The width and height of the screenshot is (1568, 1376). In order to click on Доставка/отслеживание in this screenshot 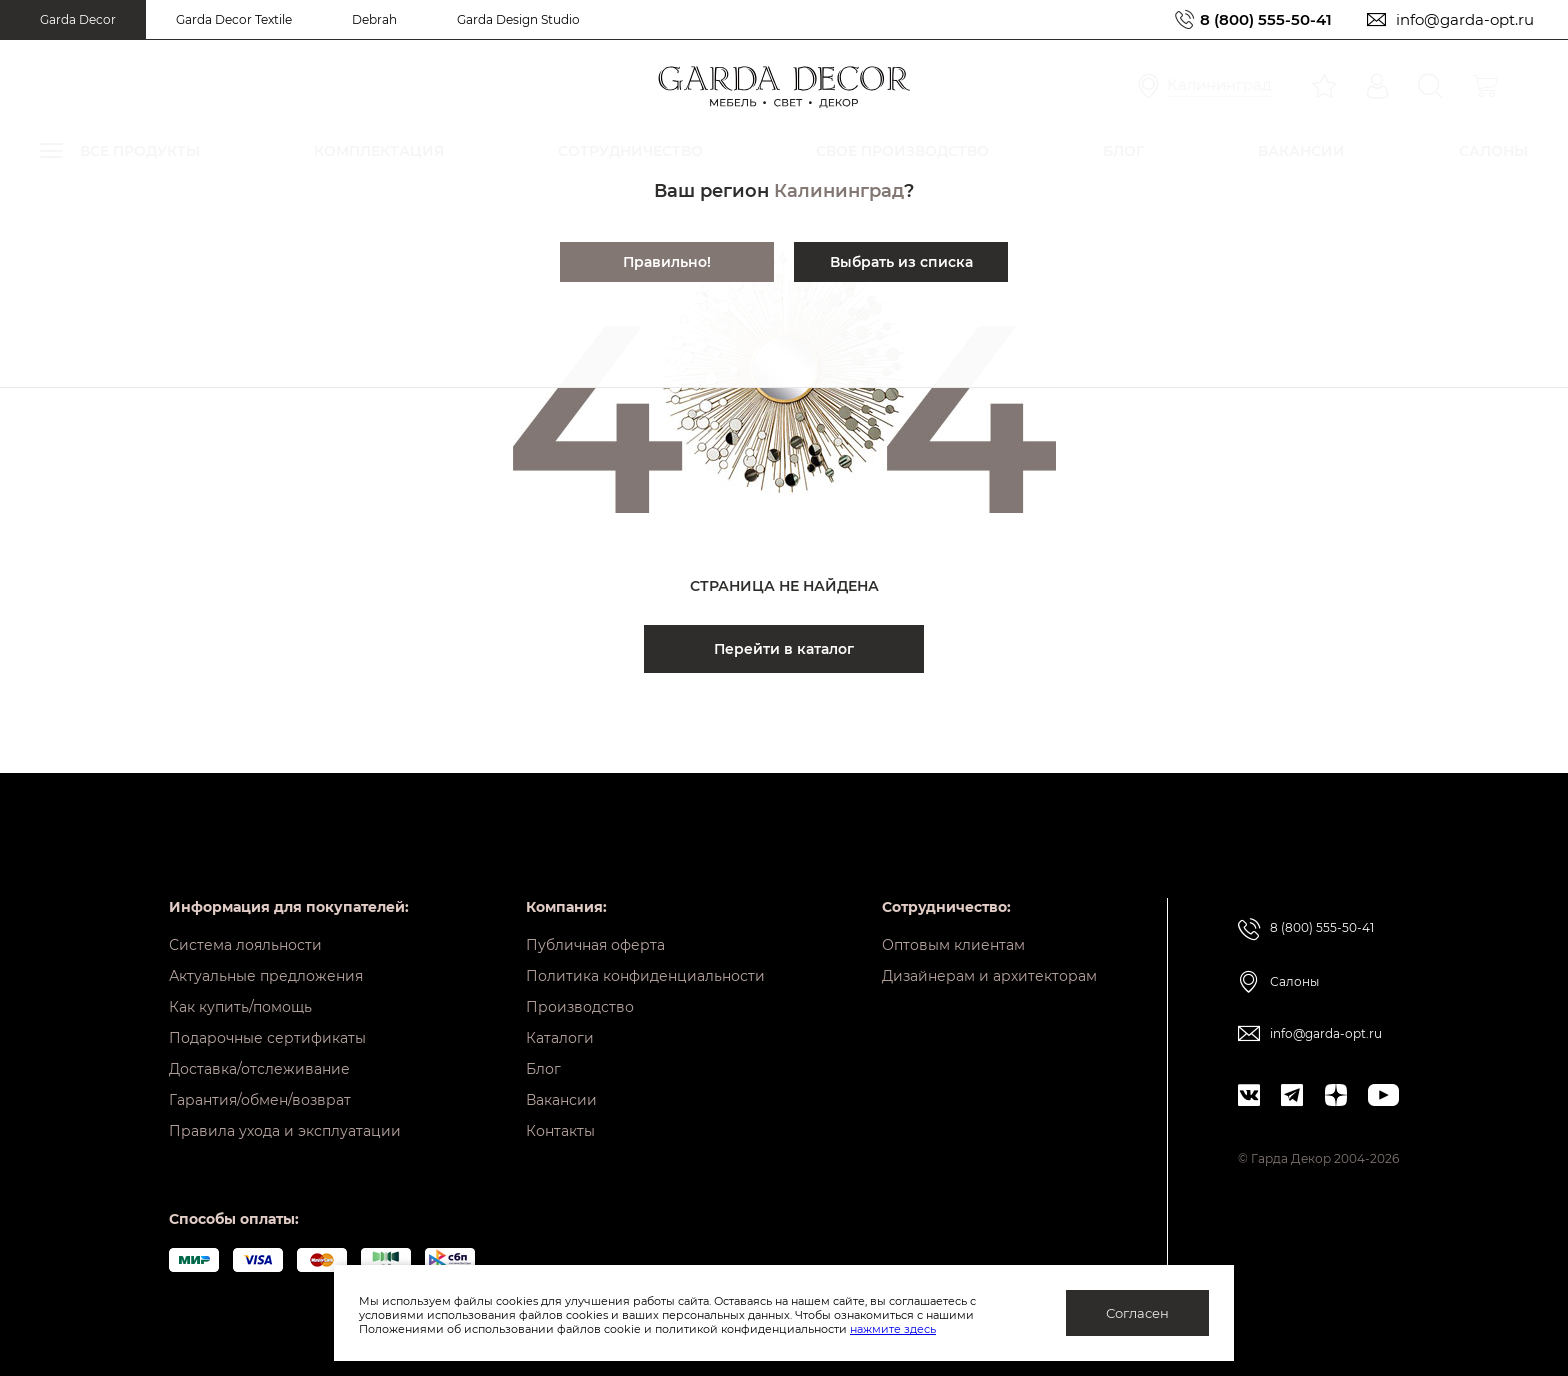, I will do `click(259, 1069)`.